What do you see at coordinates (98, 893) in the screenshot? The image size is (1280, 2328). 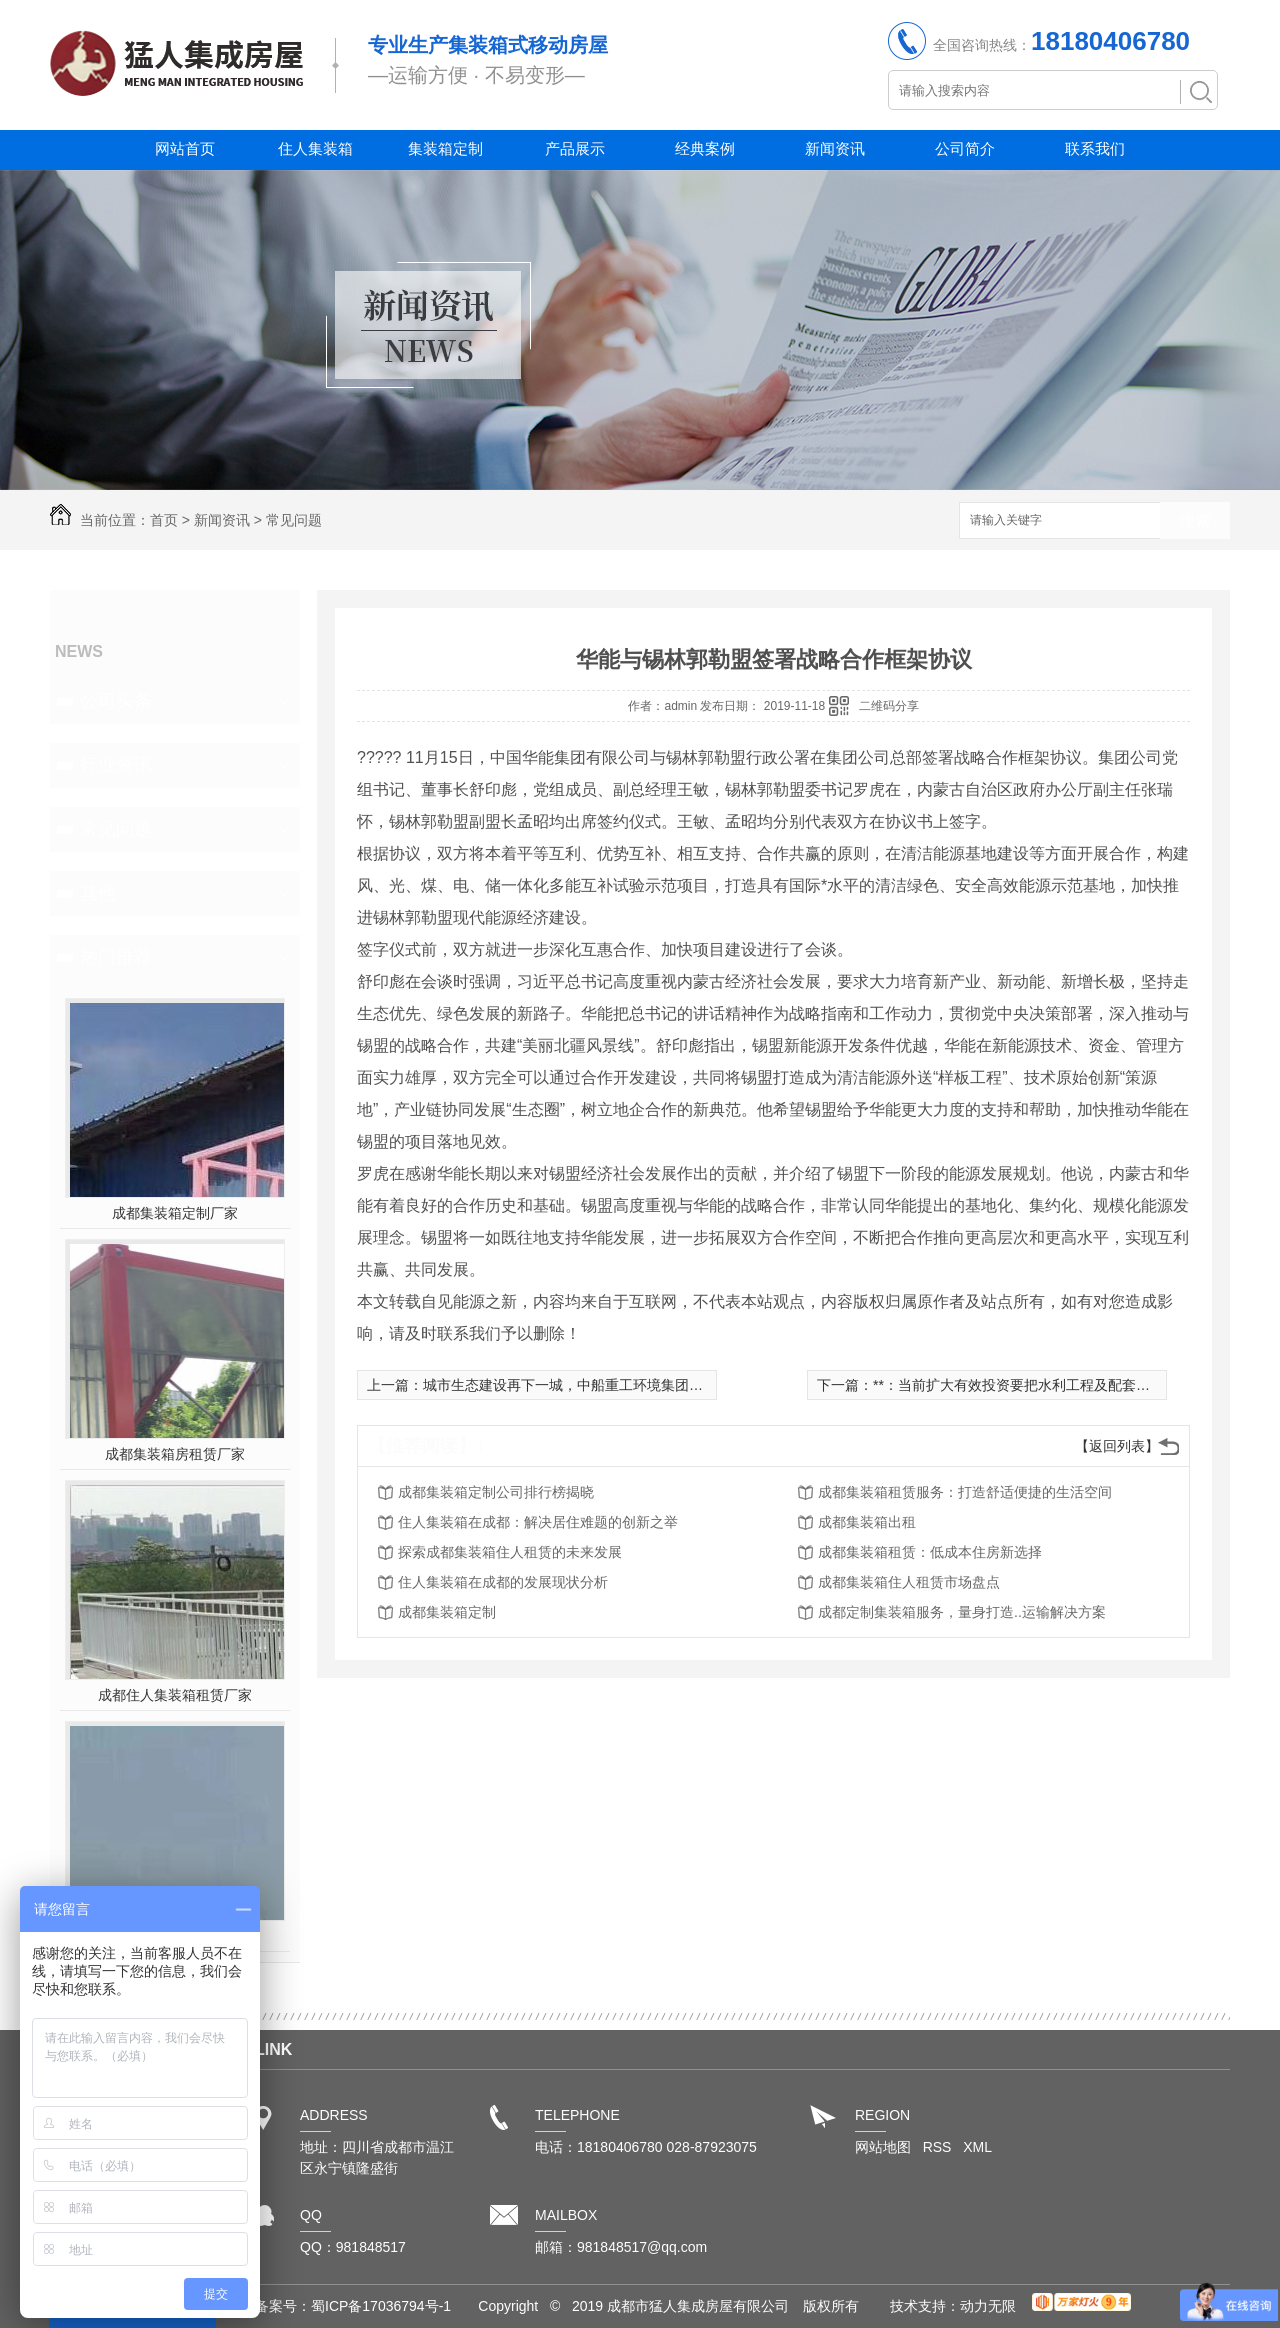 I see `其他` at bounding box center [98, 893].